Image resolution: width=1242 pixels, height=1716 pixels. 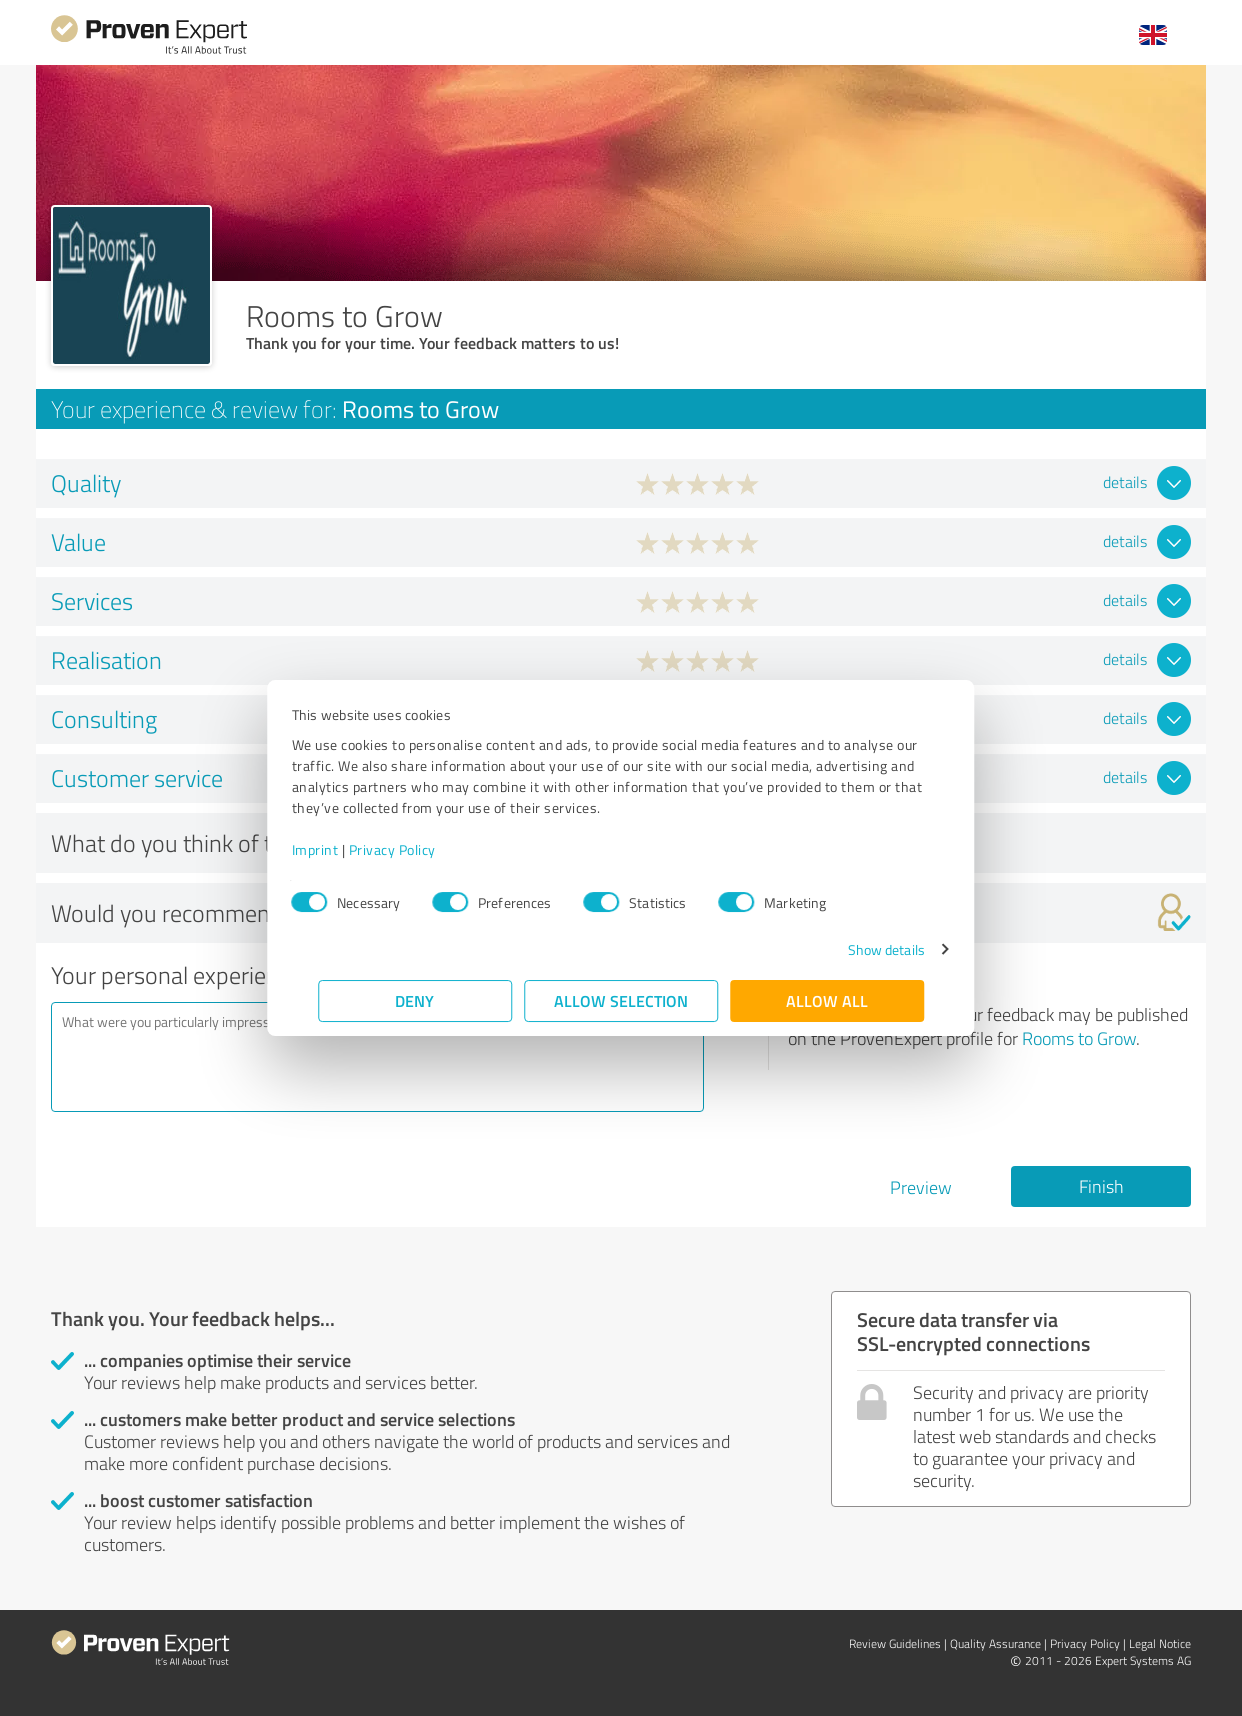 I want to click on Review Guidelines, so click(x=895, y=1643).